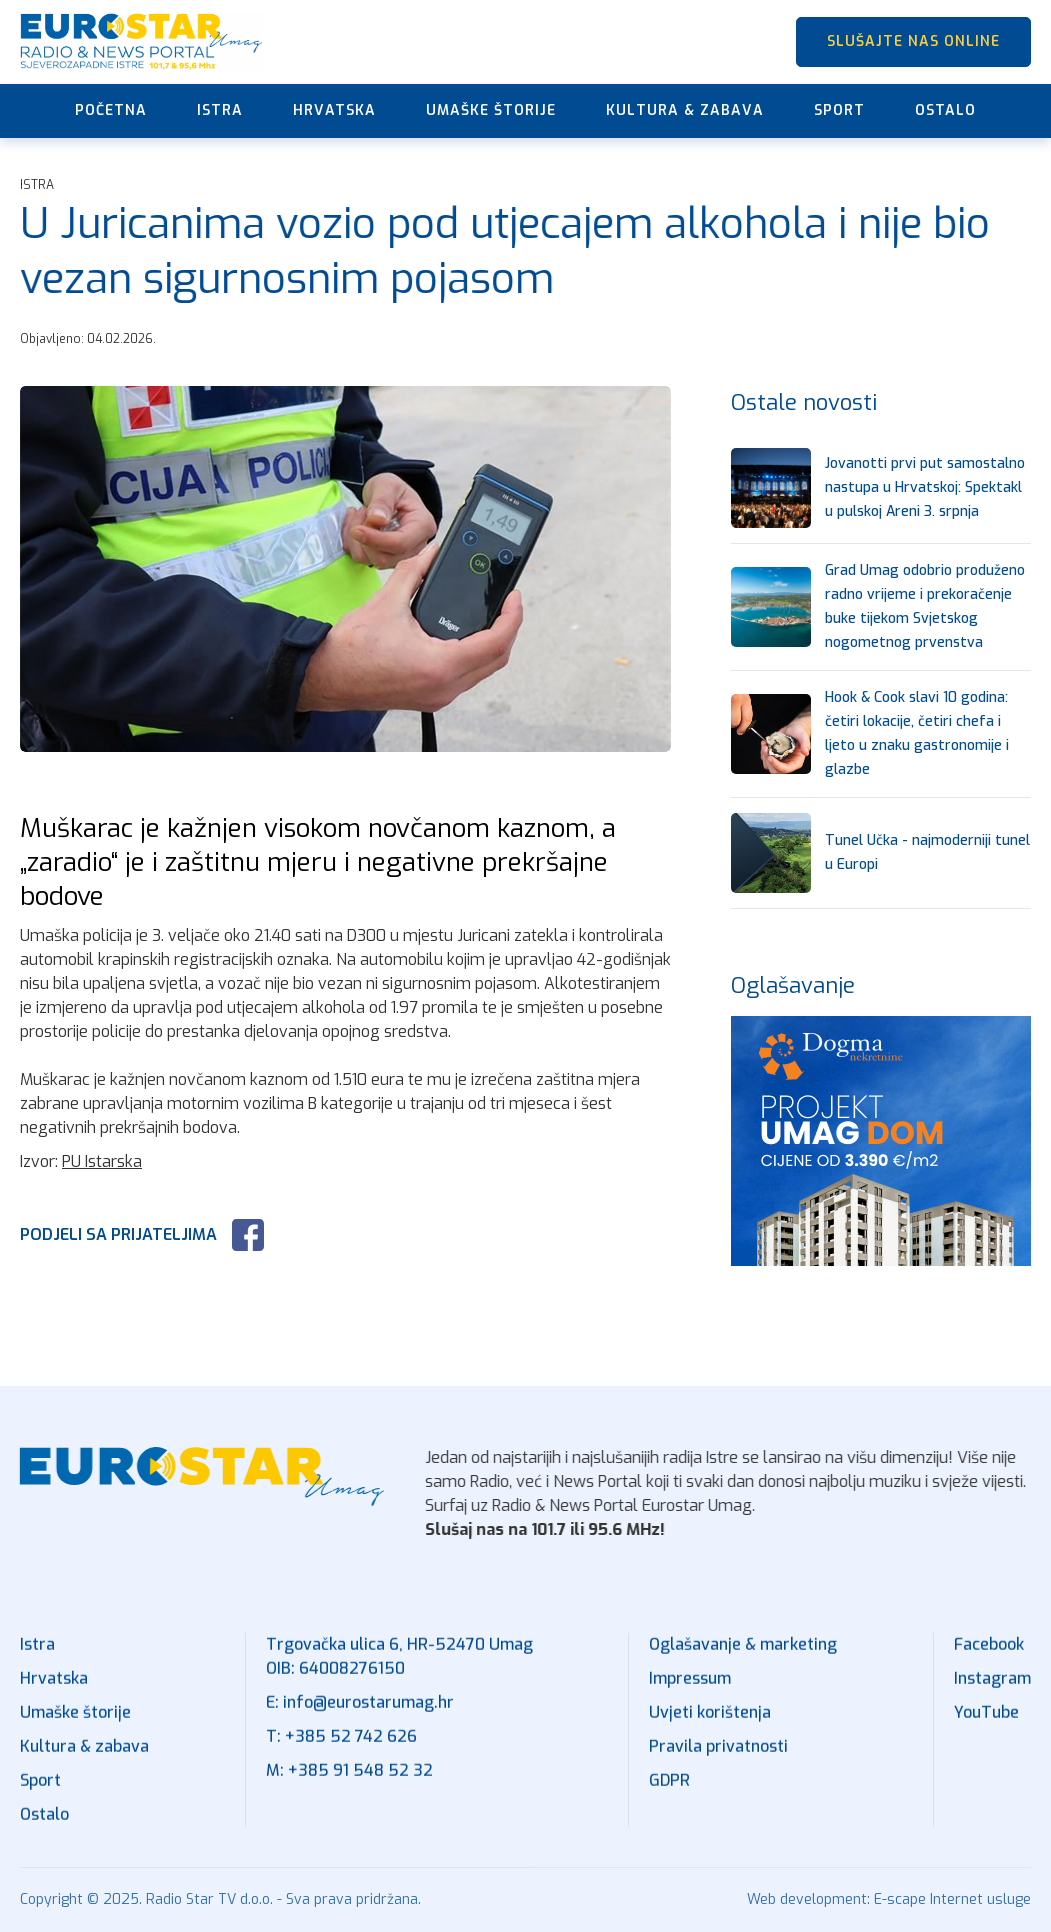 The height and width of the screenshot is (1932, 1051). What do you see at coordinates (669, 1783) in the screenshot?
I see `GDPR` at bounding box center [669, 1783].